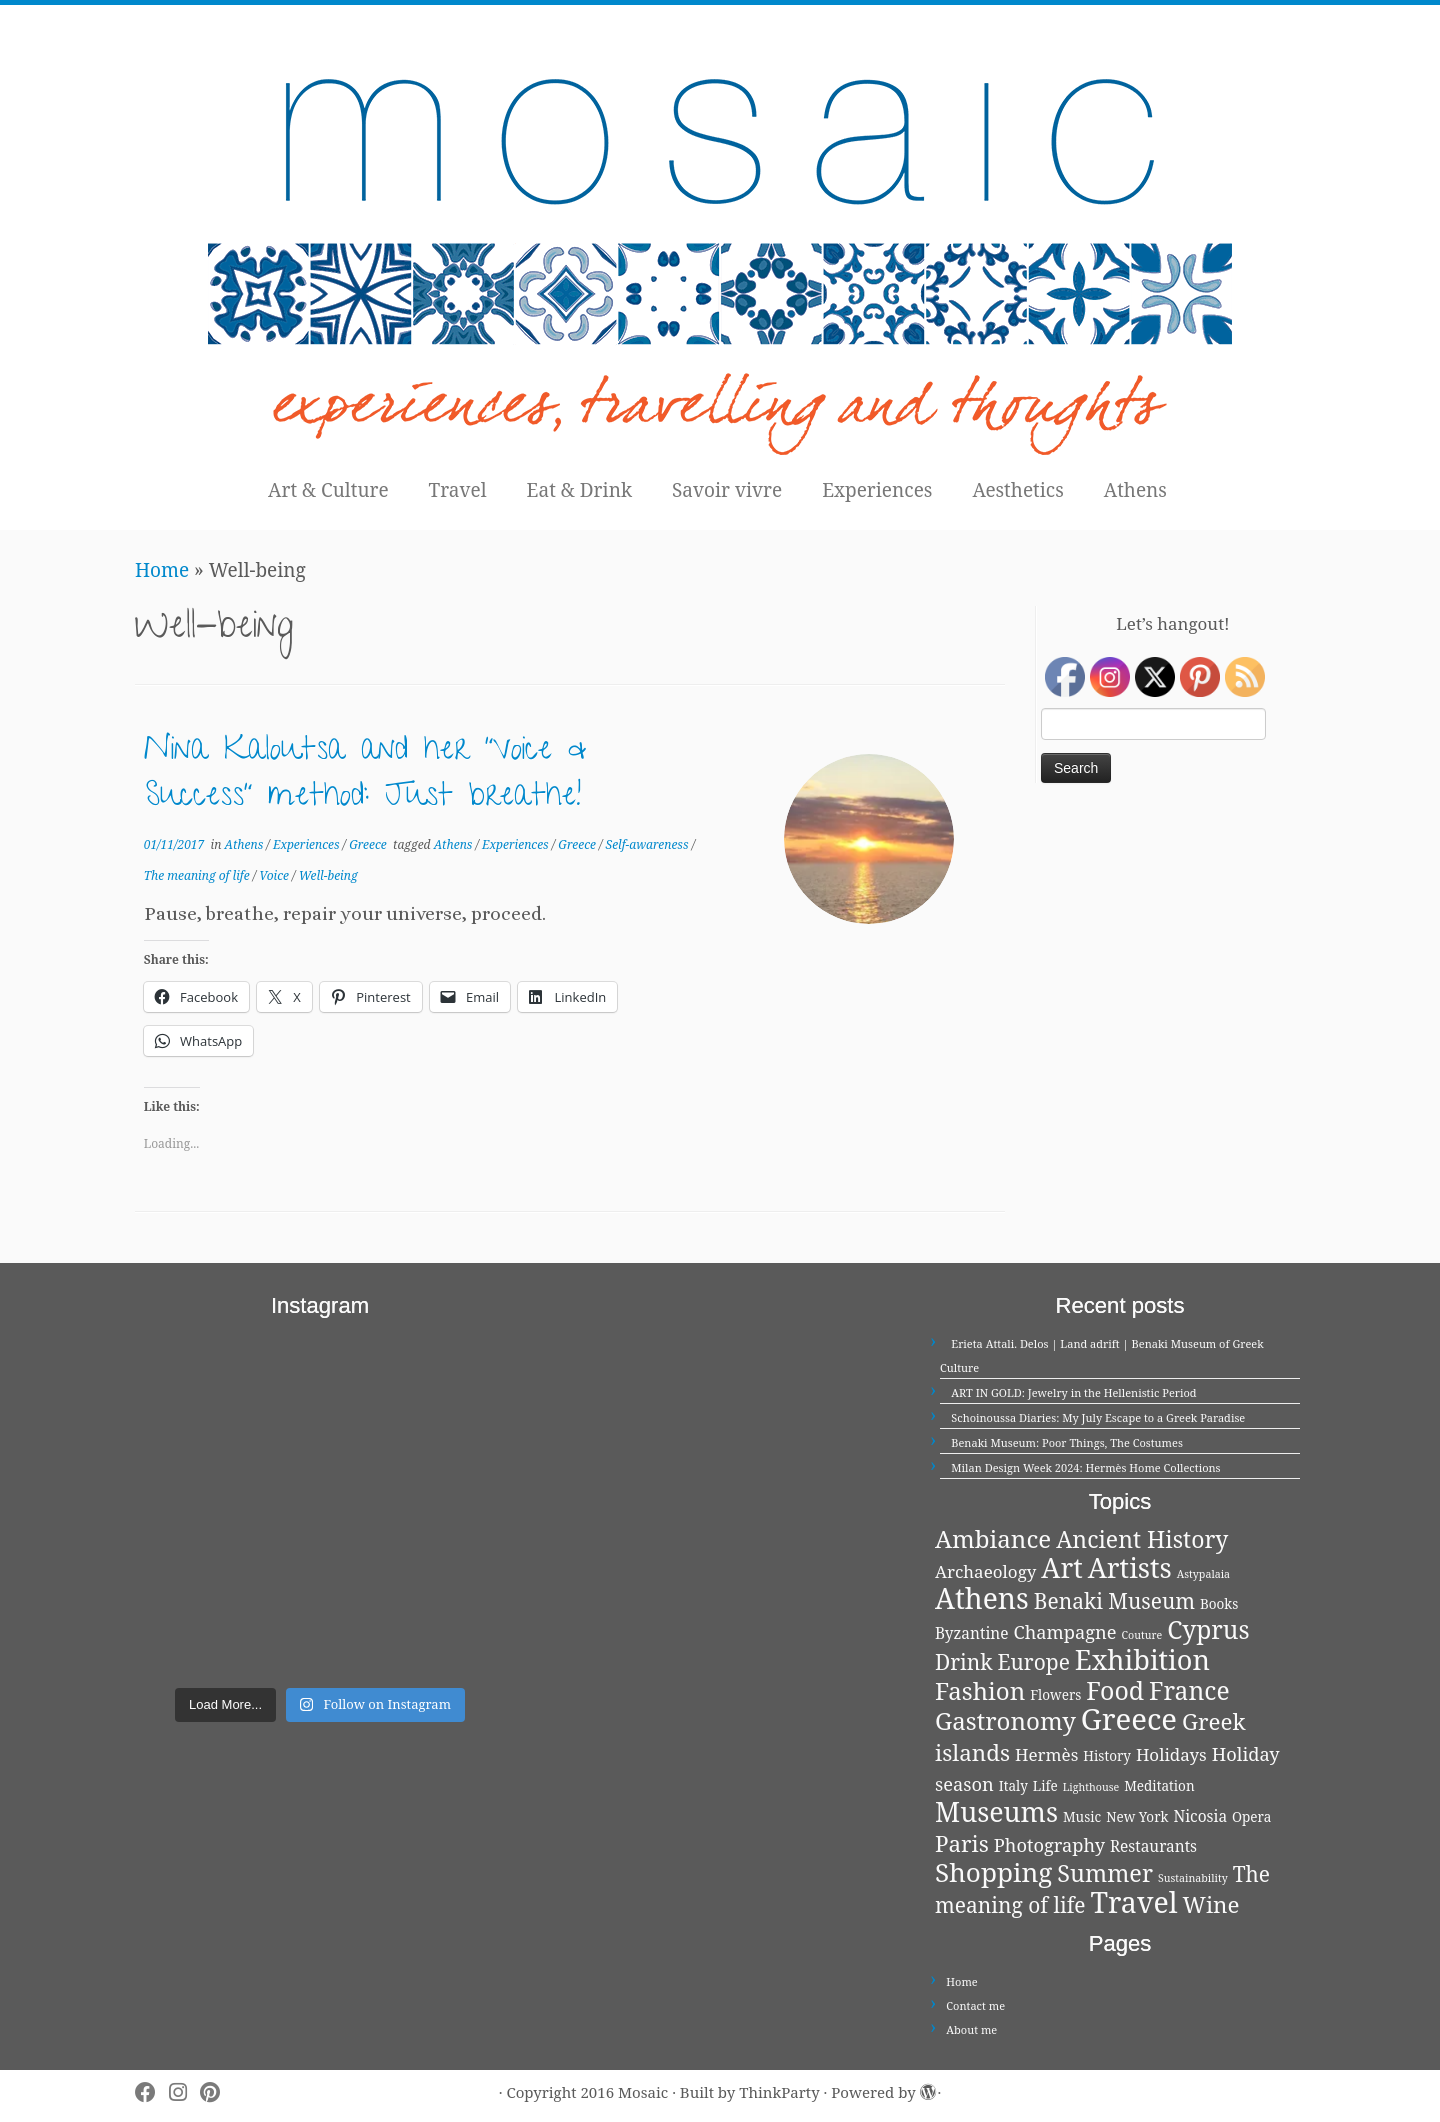 Image resolution: width=1440 pixels, height=2122 pixels. I want to click on Nicosia [Nicosia (3 items)], so click(1200, 1816).